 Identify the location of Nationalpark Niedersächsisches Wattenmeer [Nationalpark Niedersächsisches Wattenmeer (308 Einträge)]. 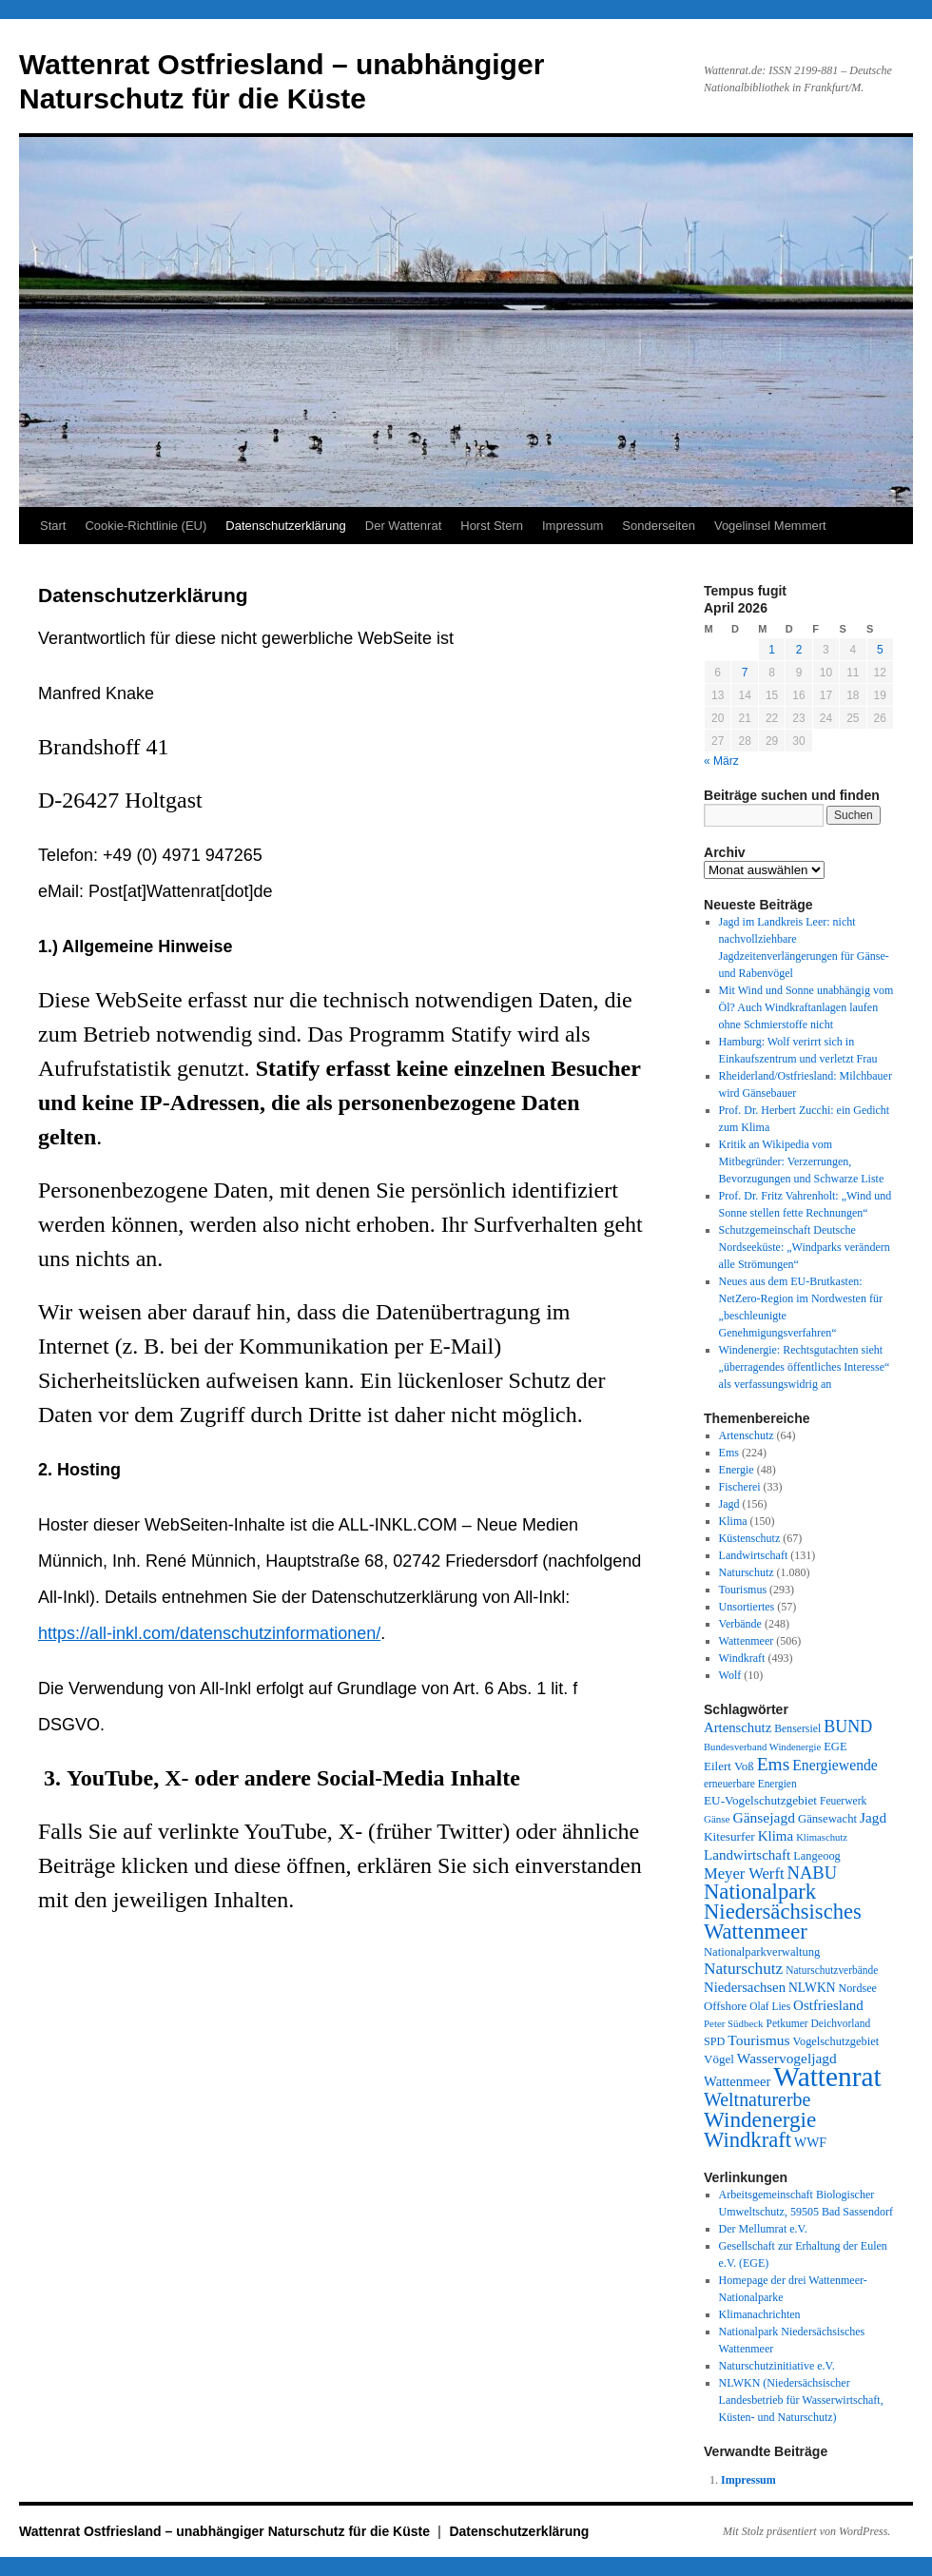
(783, 1911).